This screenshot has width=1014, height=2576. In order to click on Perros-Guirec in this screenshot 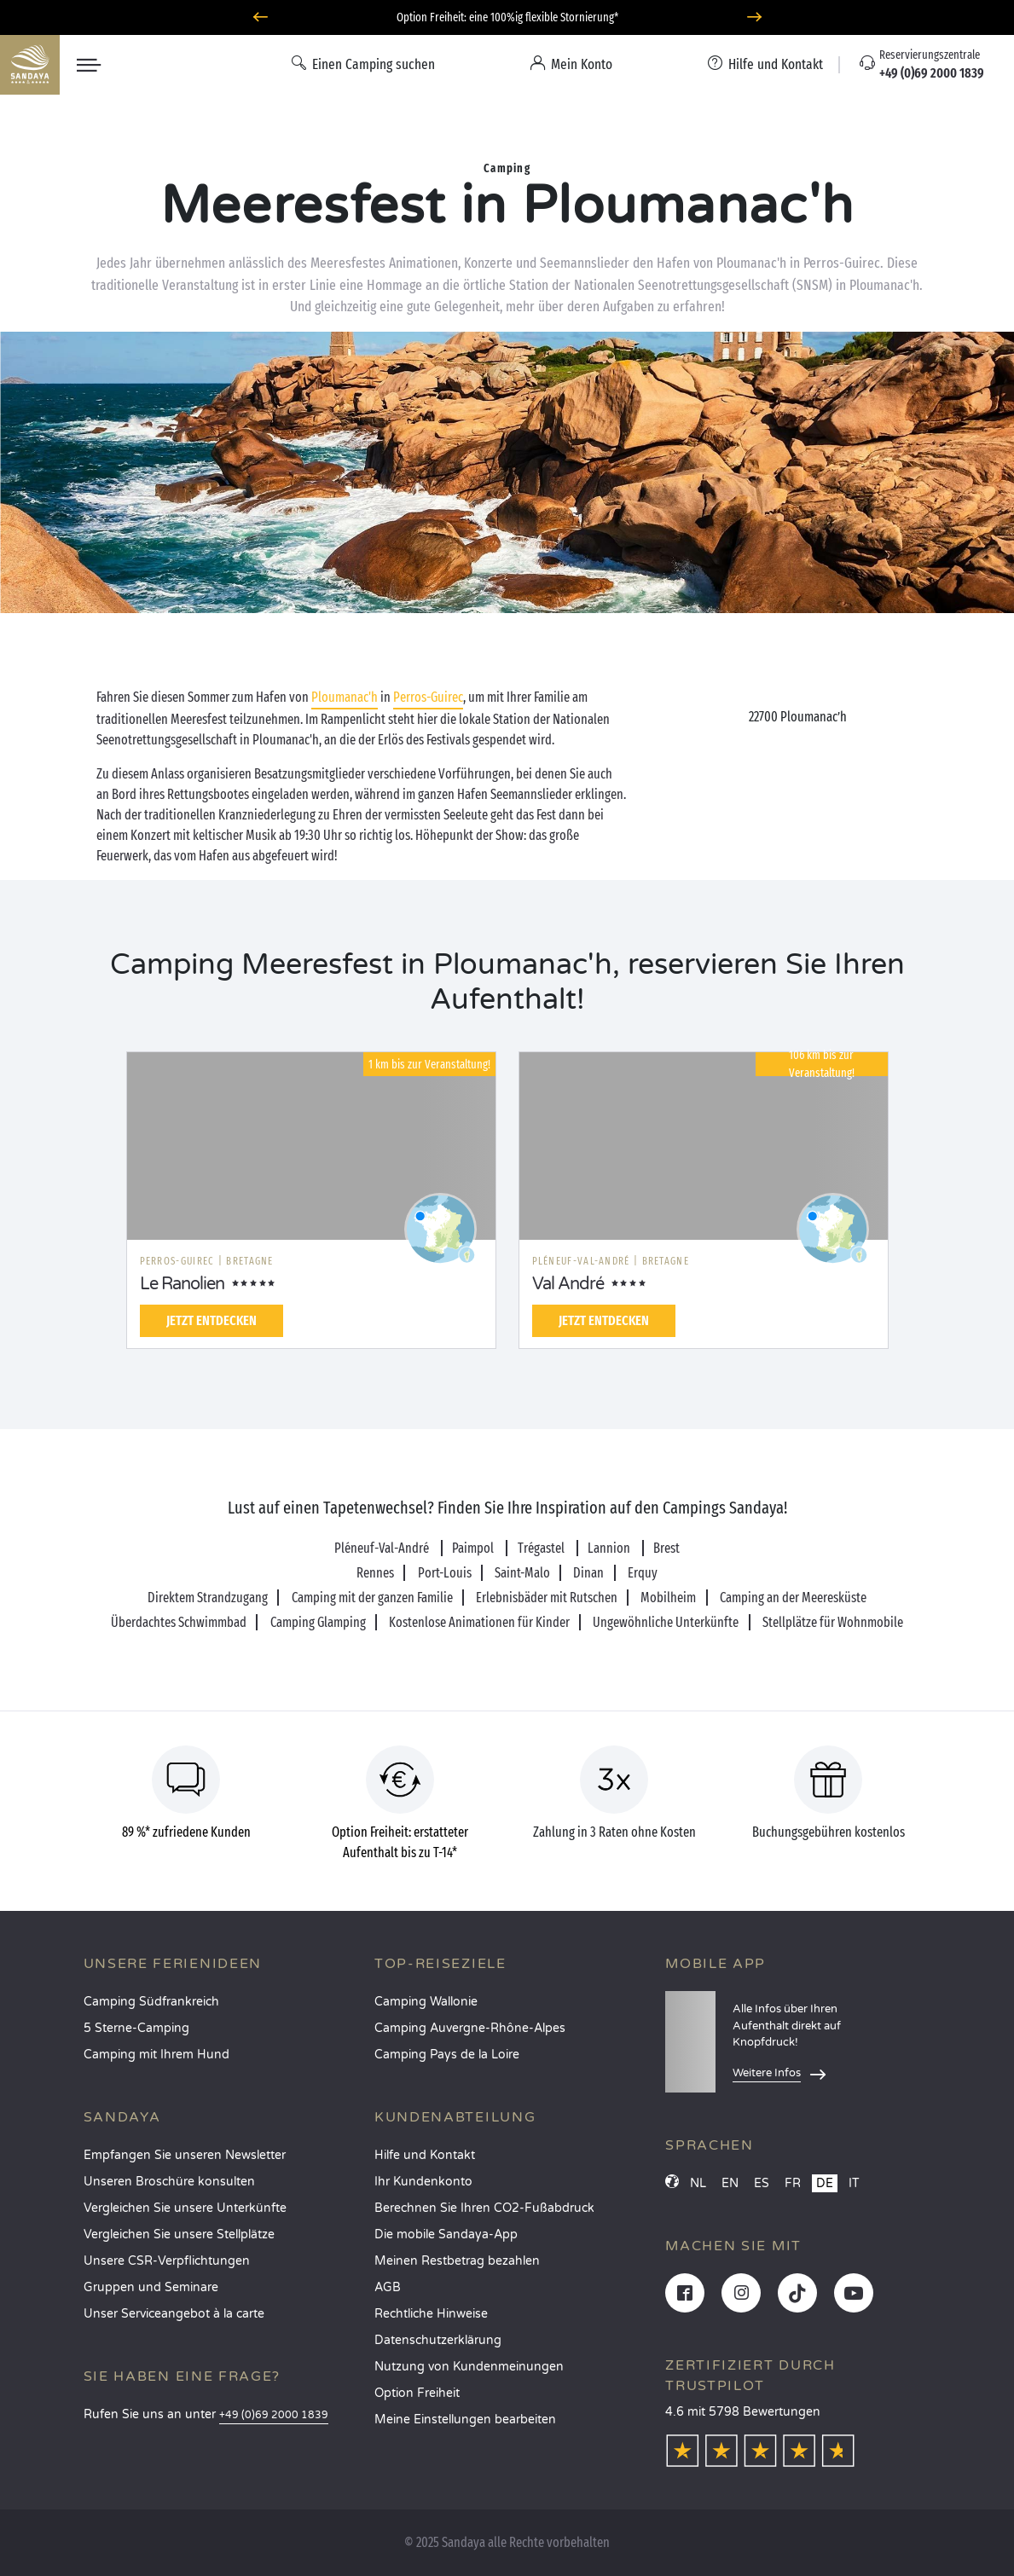, I will do `click(428, 697)`.